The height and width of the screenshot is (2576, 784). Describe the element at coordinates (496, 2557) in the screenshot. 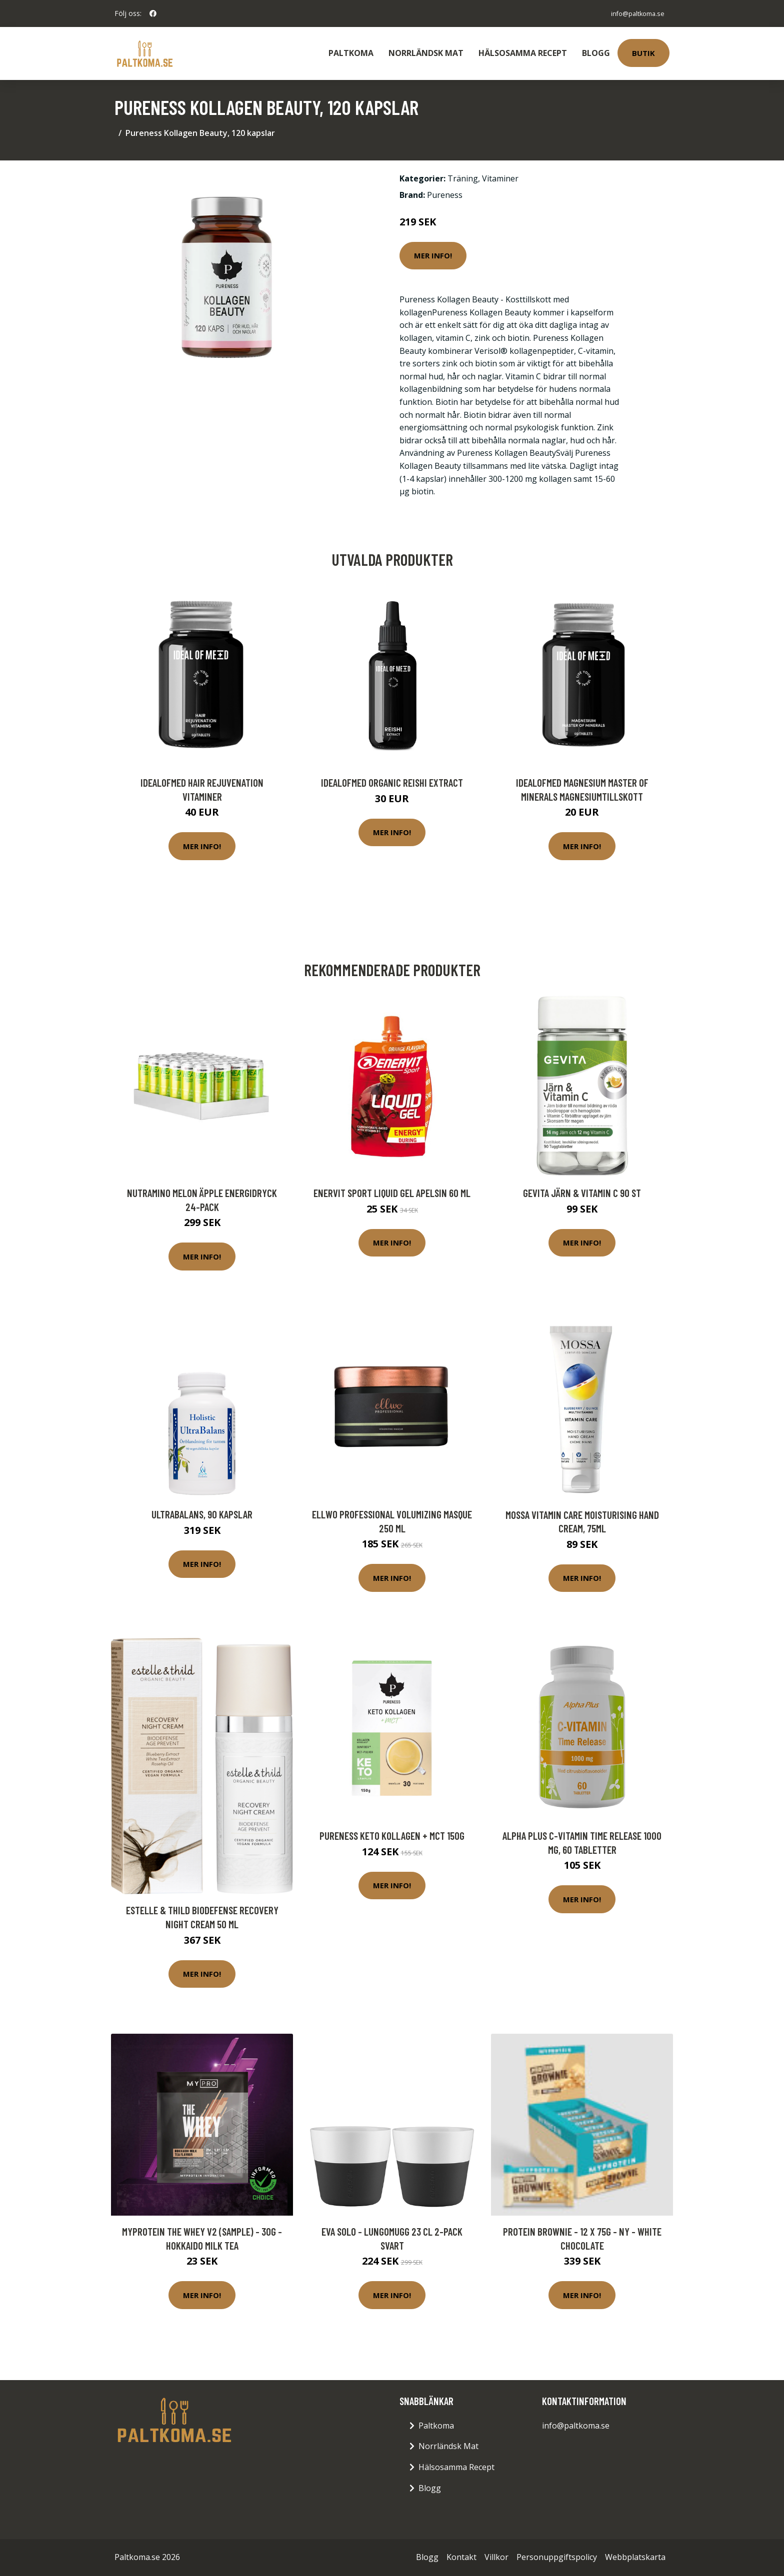

I see `Villkor` at that location.